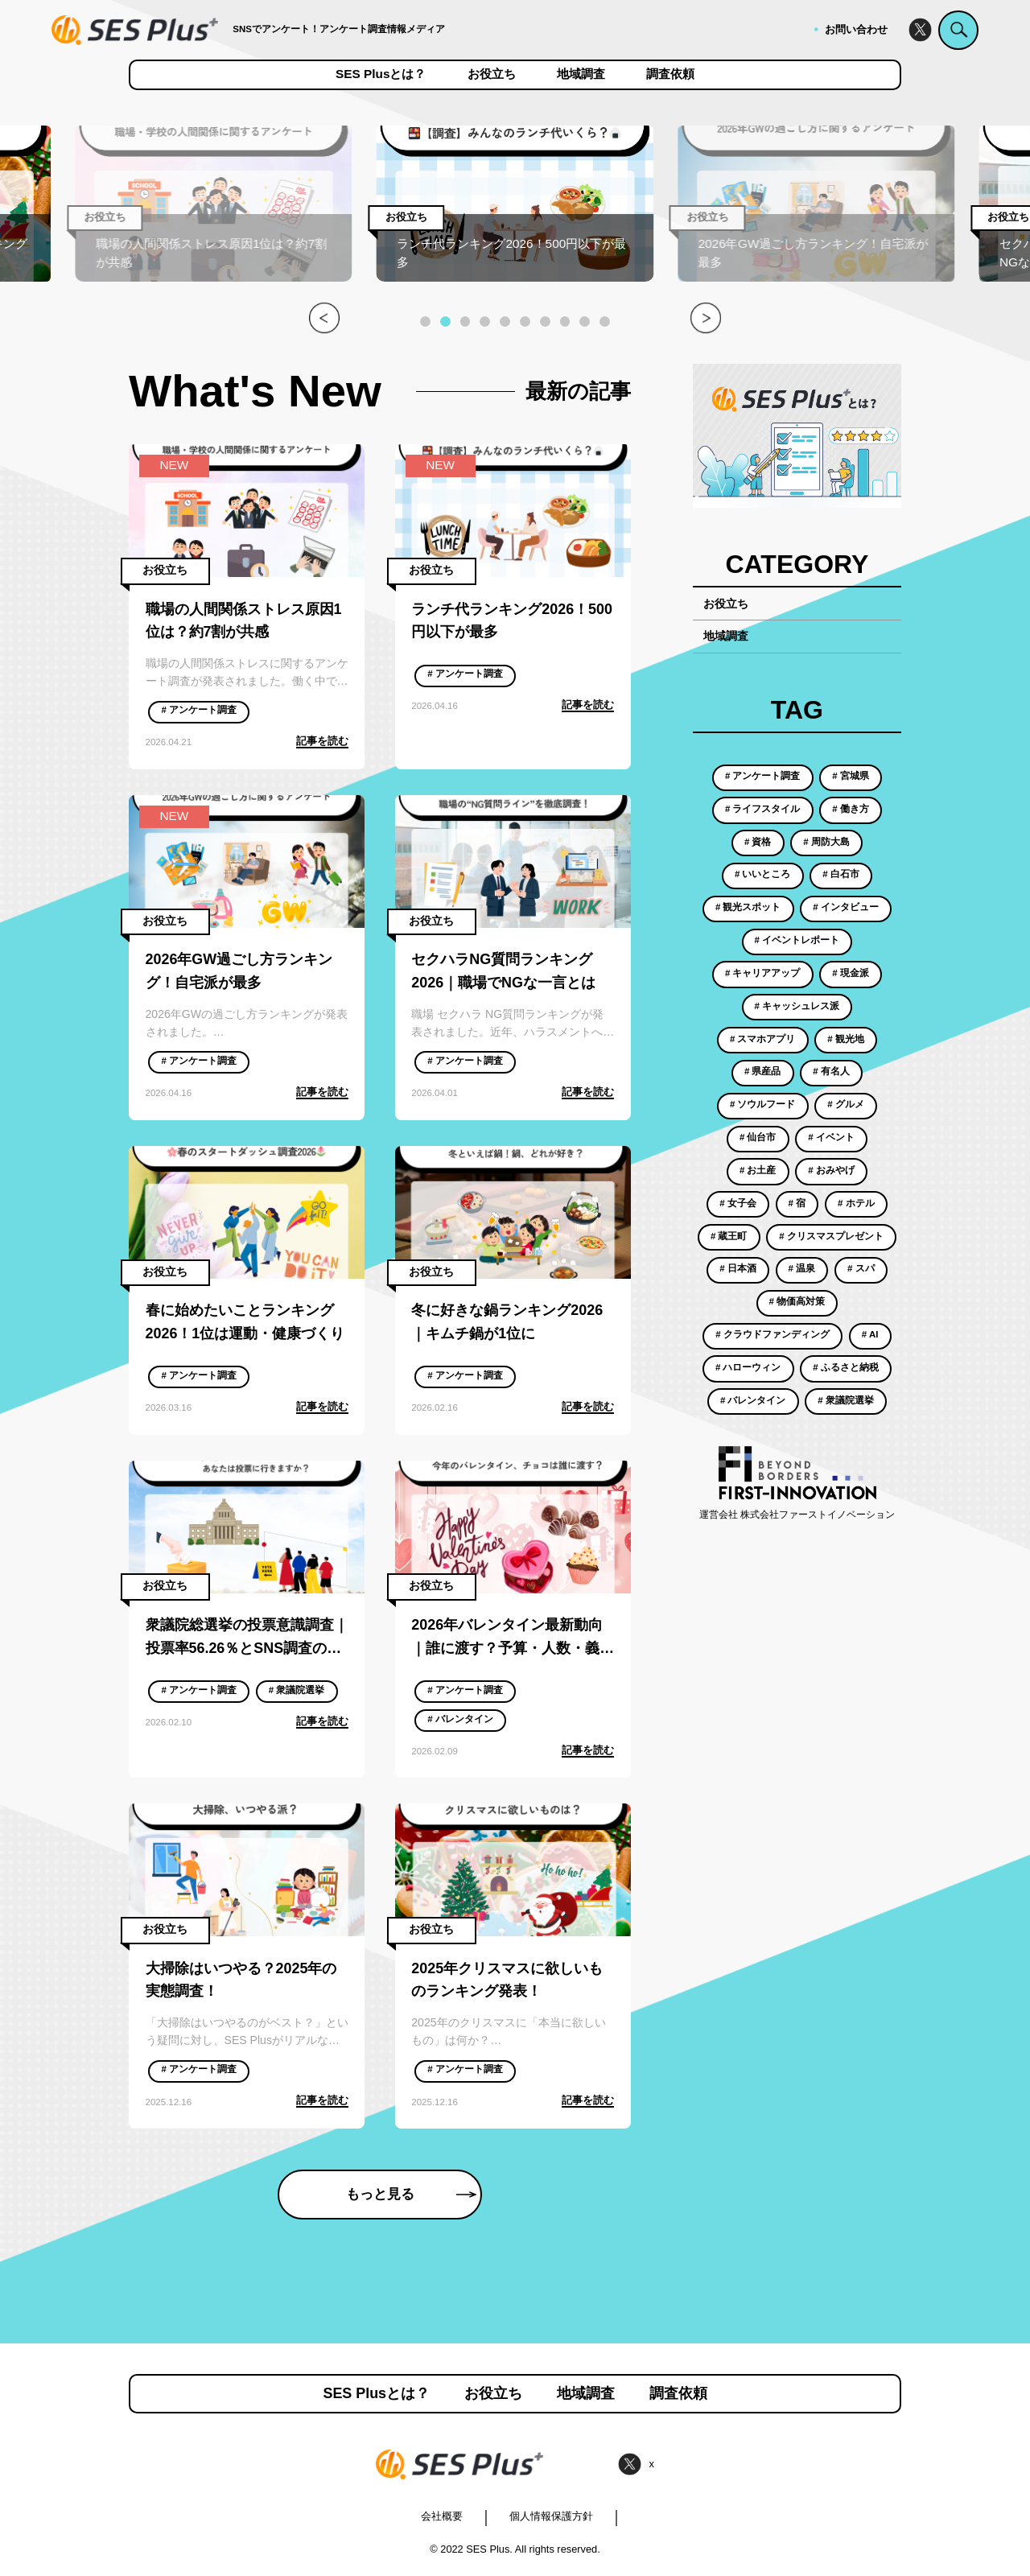 This screenshot has height=2576, width=1030. I want to click on # 物価高対策, so click(797, 1301).